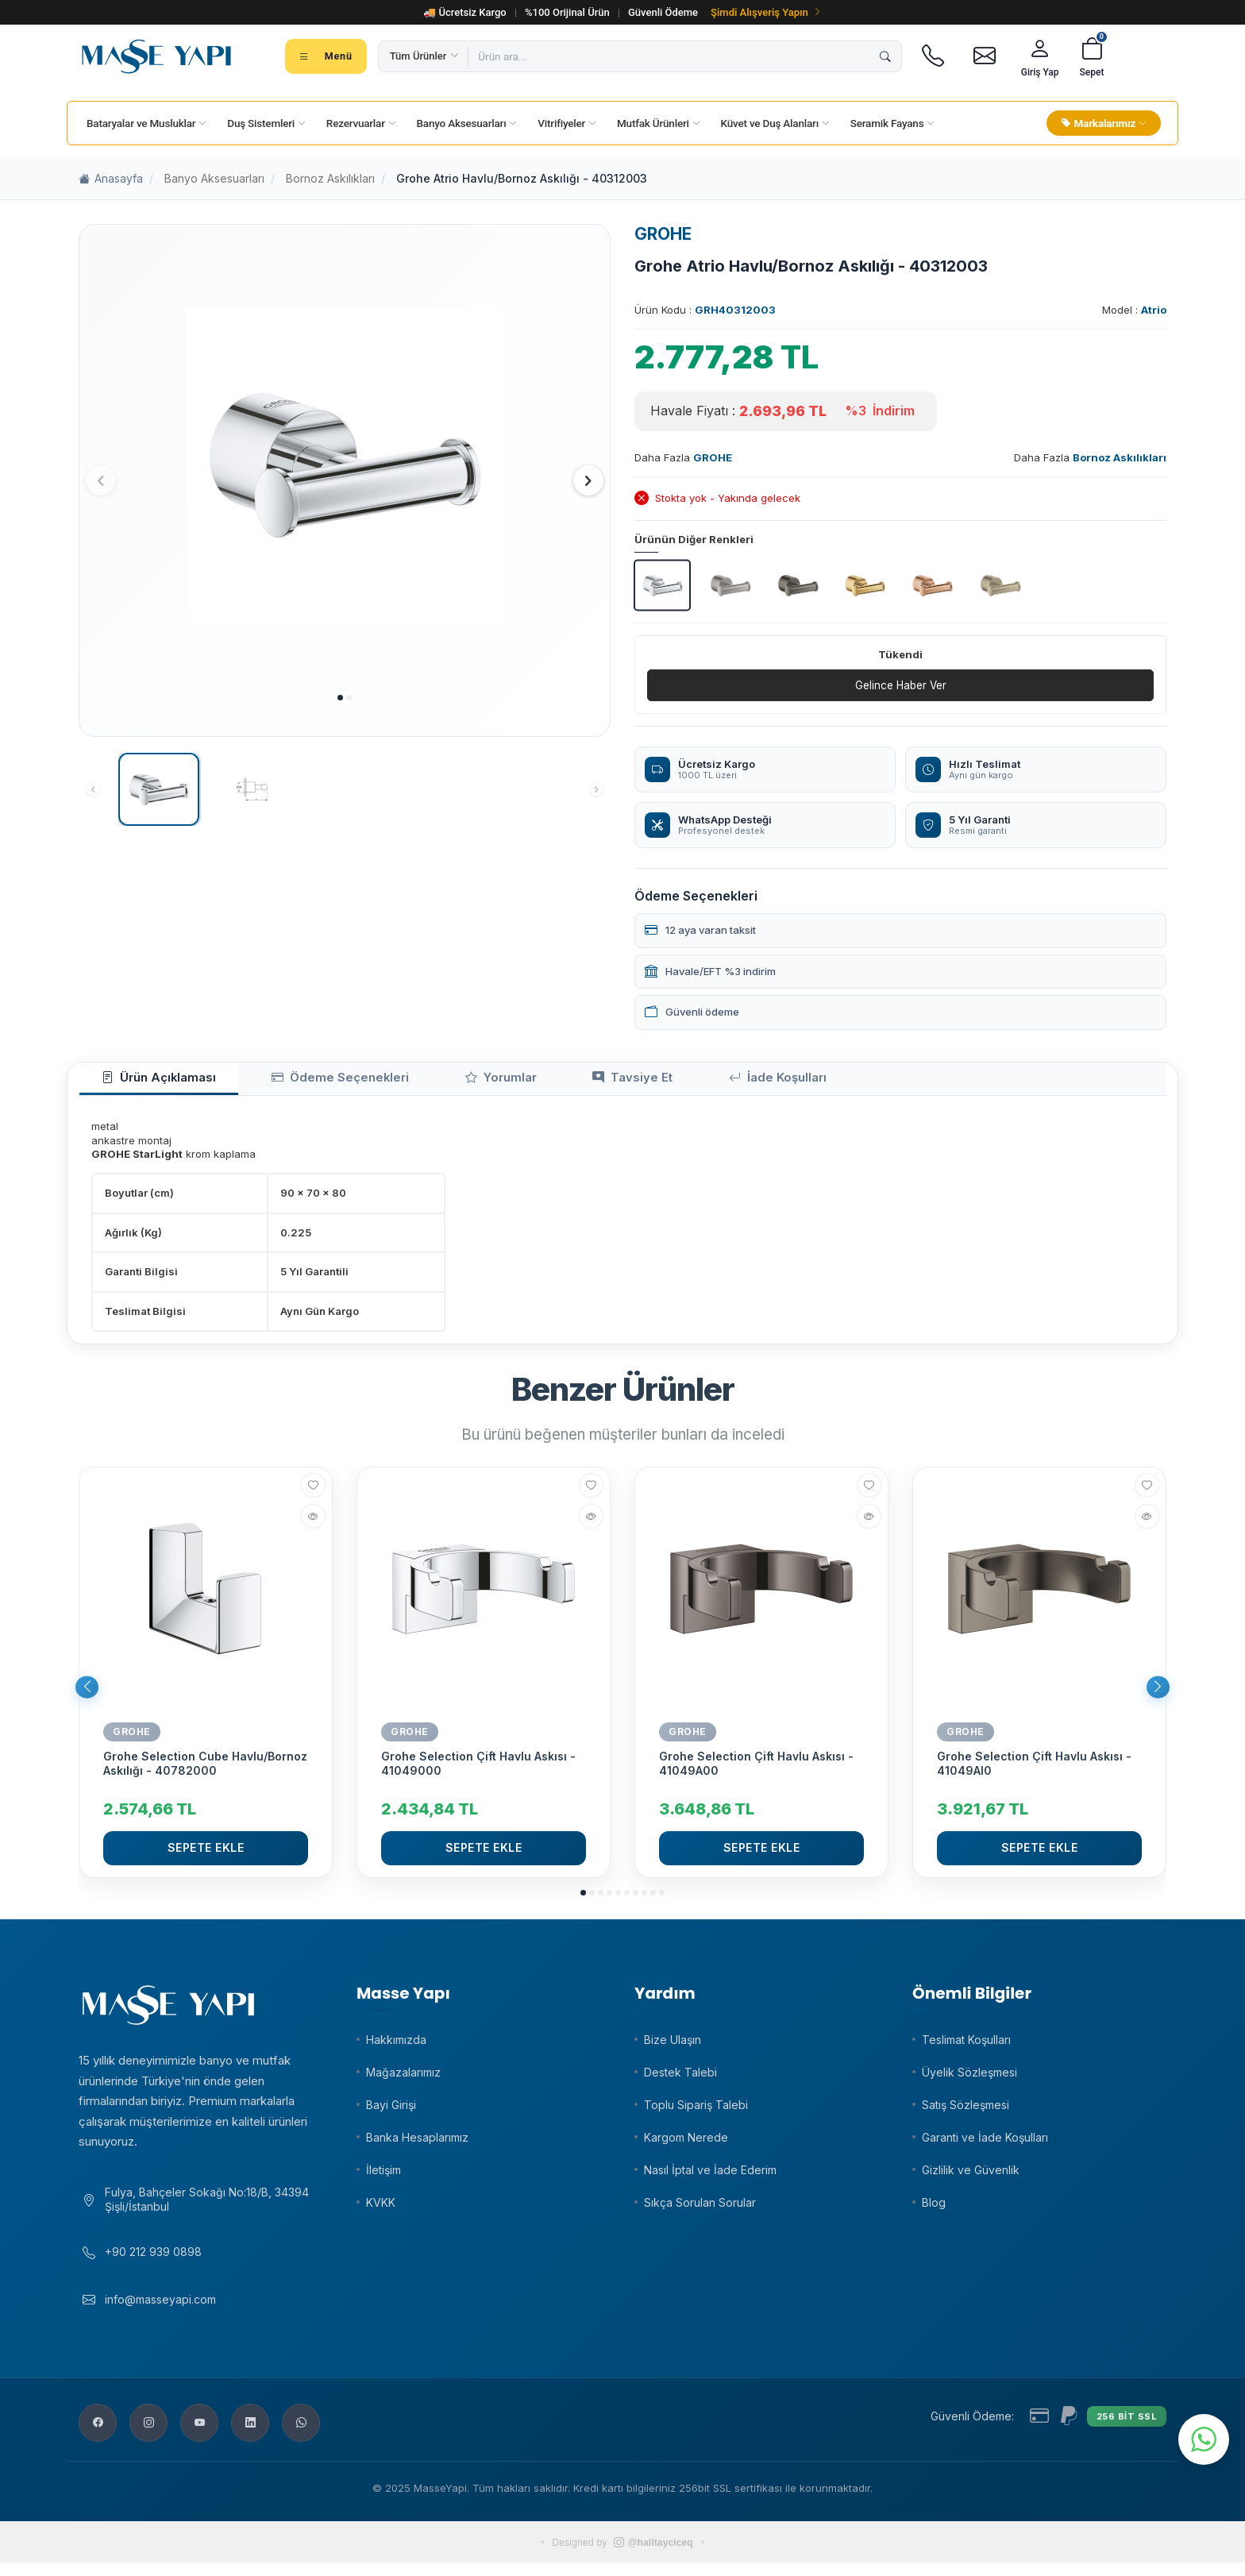  I want to click on Blog, so click(934, 2208).